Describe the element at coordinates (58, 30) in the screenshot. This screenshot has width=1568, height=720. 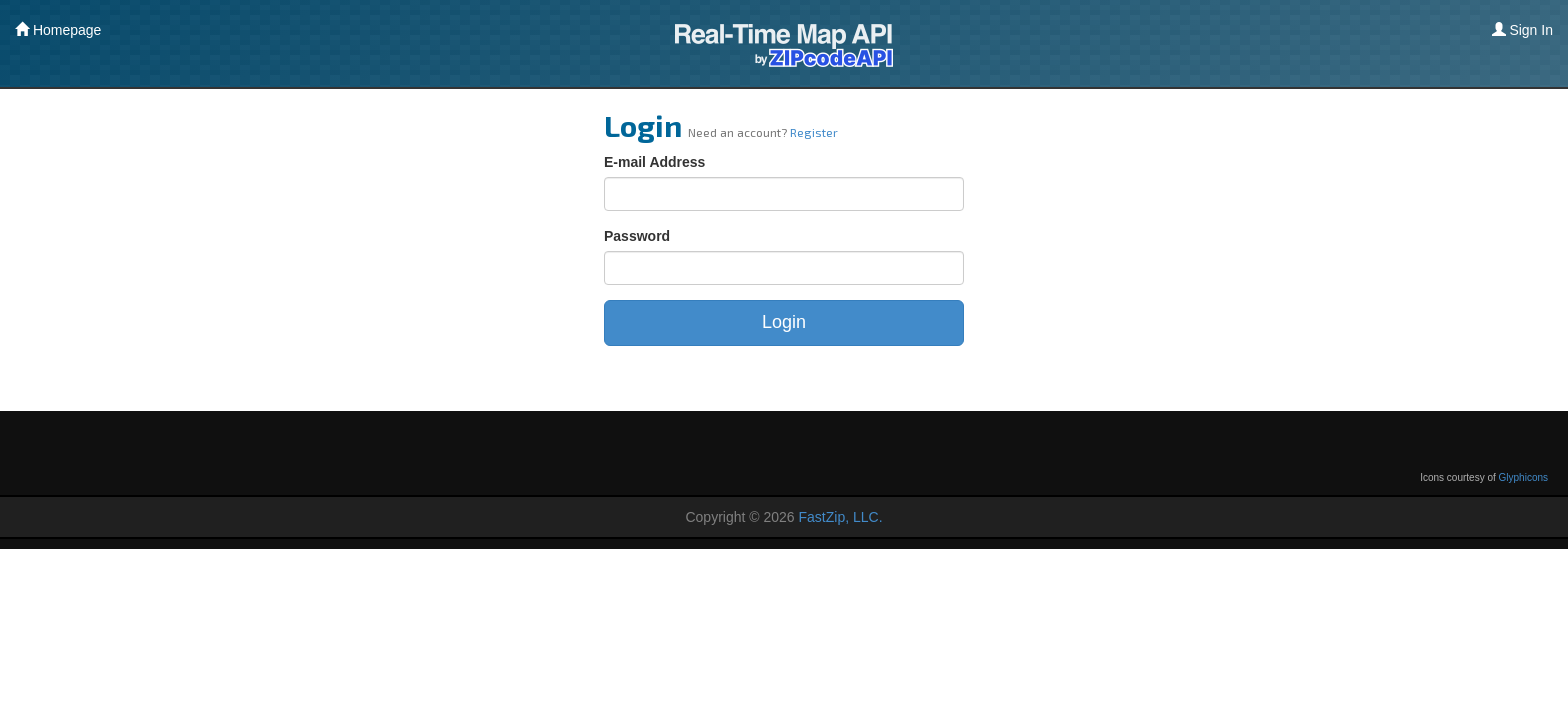
I see `Homepage` at that location.